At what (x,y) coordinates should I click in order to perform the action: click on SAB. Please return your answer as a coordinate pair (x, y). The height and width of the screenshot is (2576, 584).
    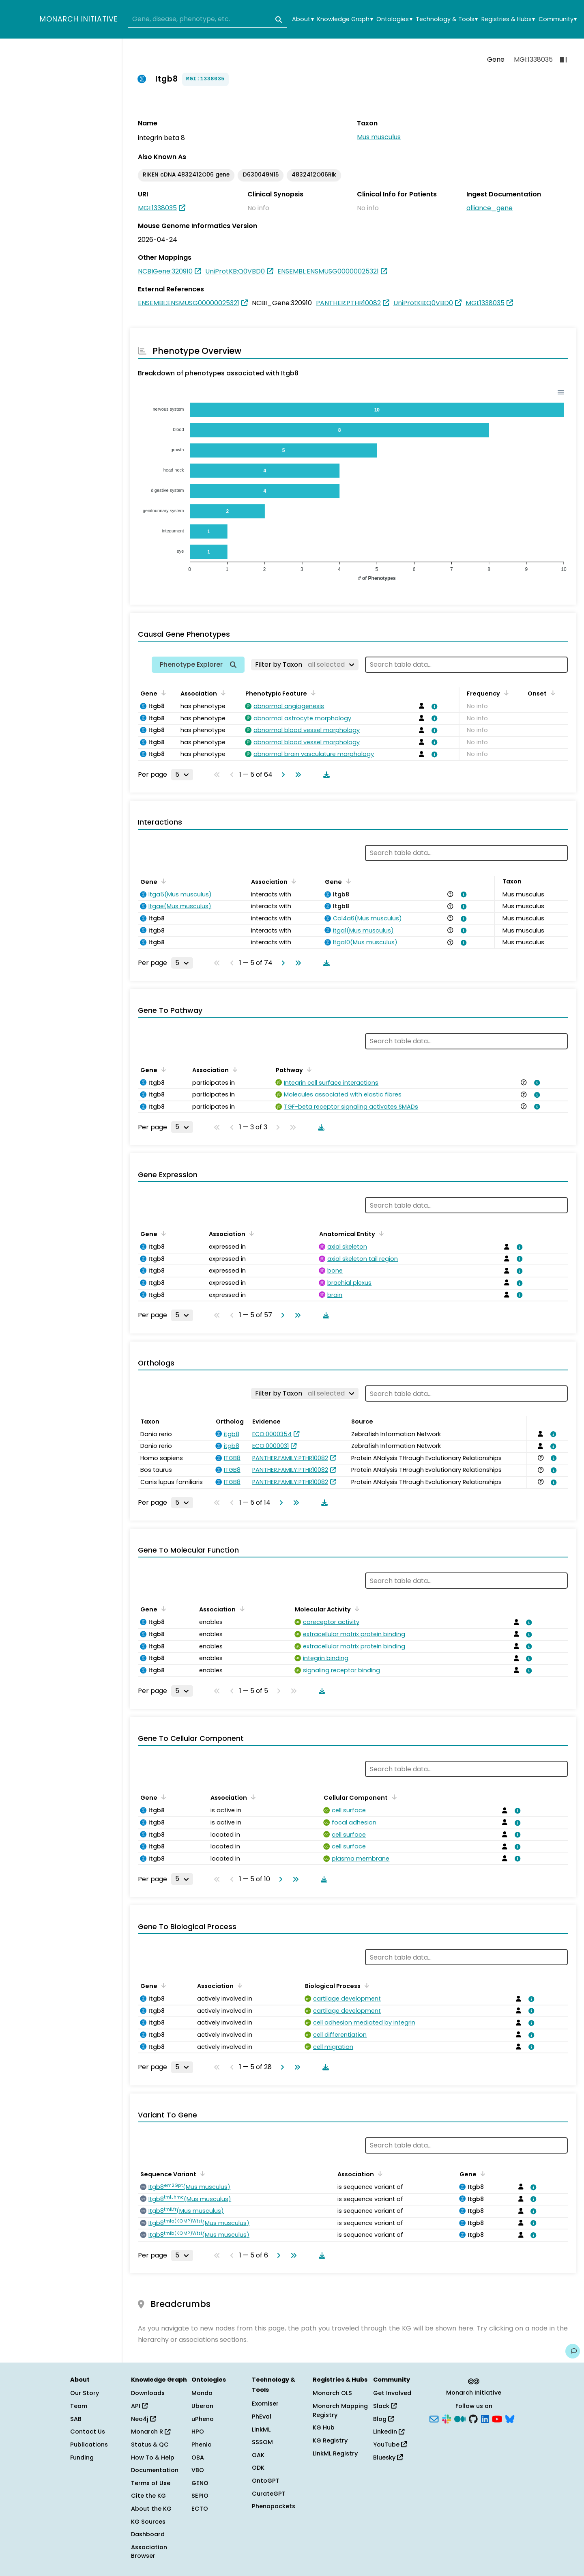
    Looking at the image, I should click on (76, 2419).